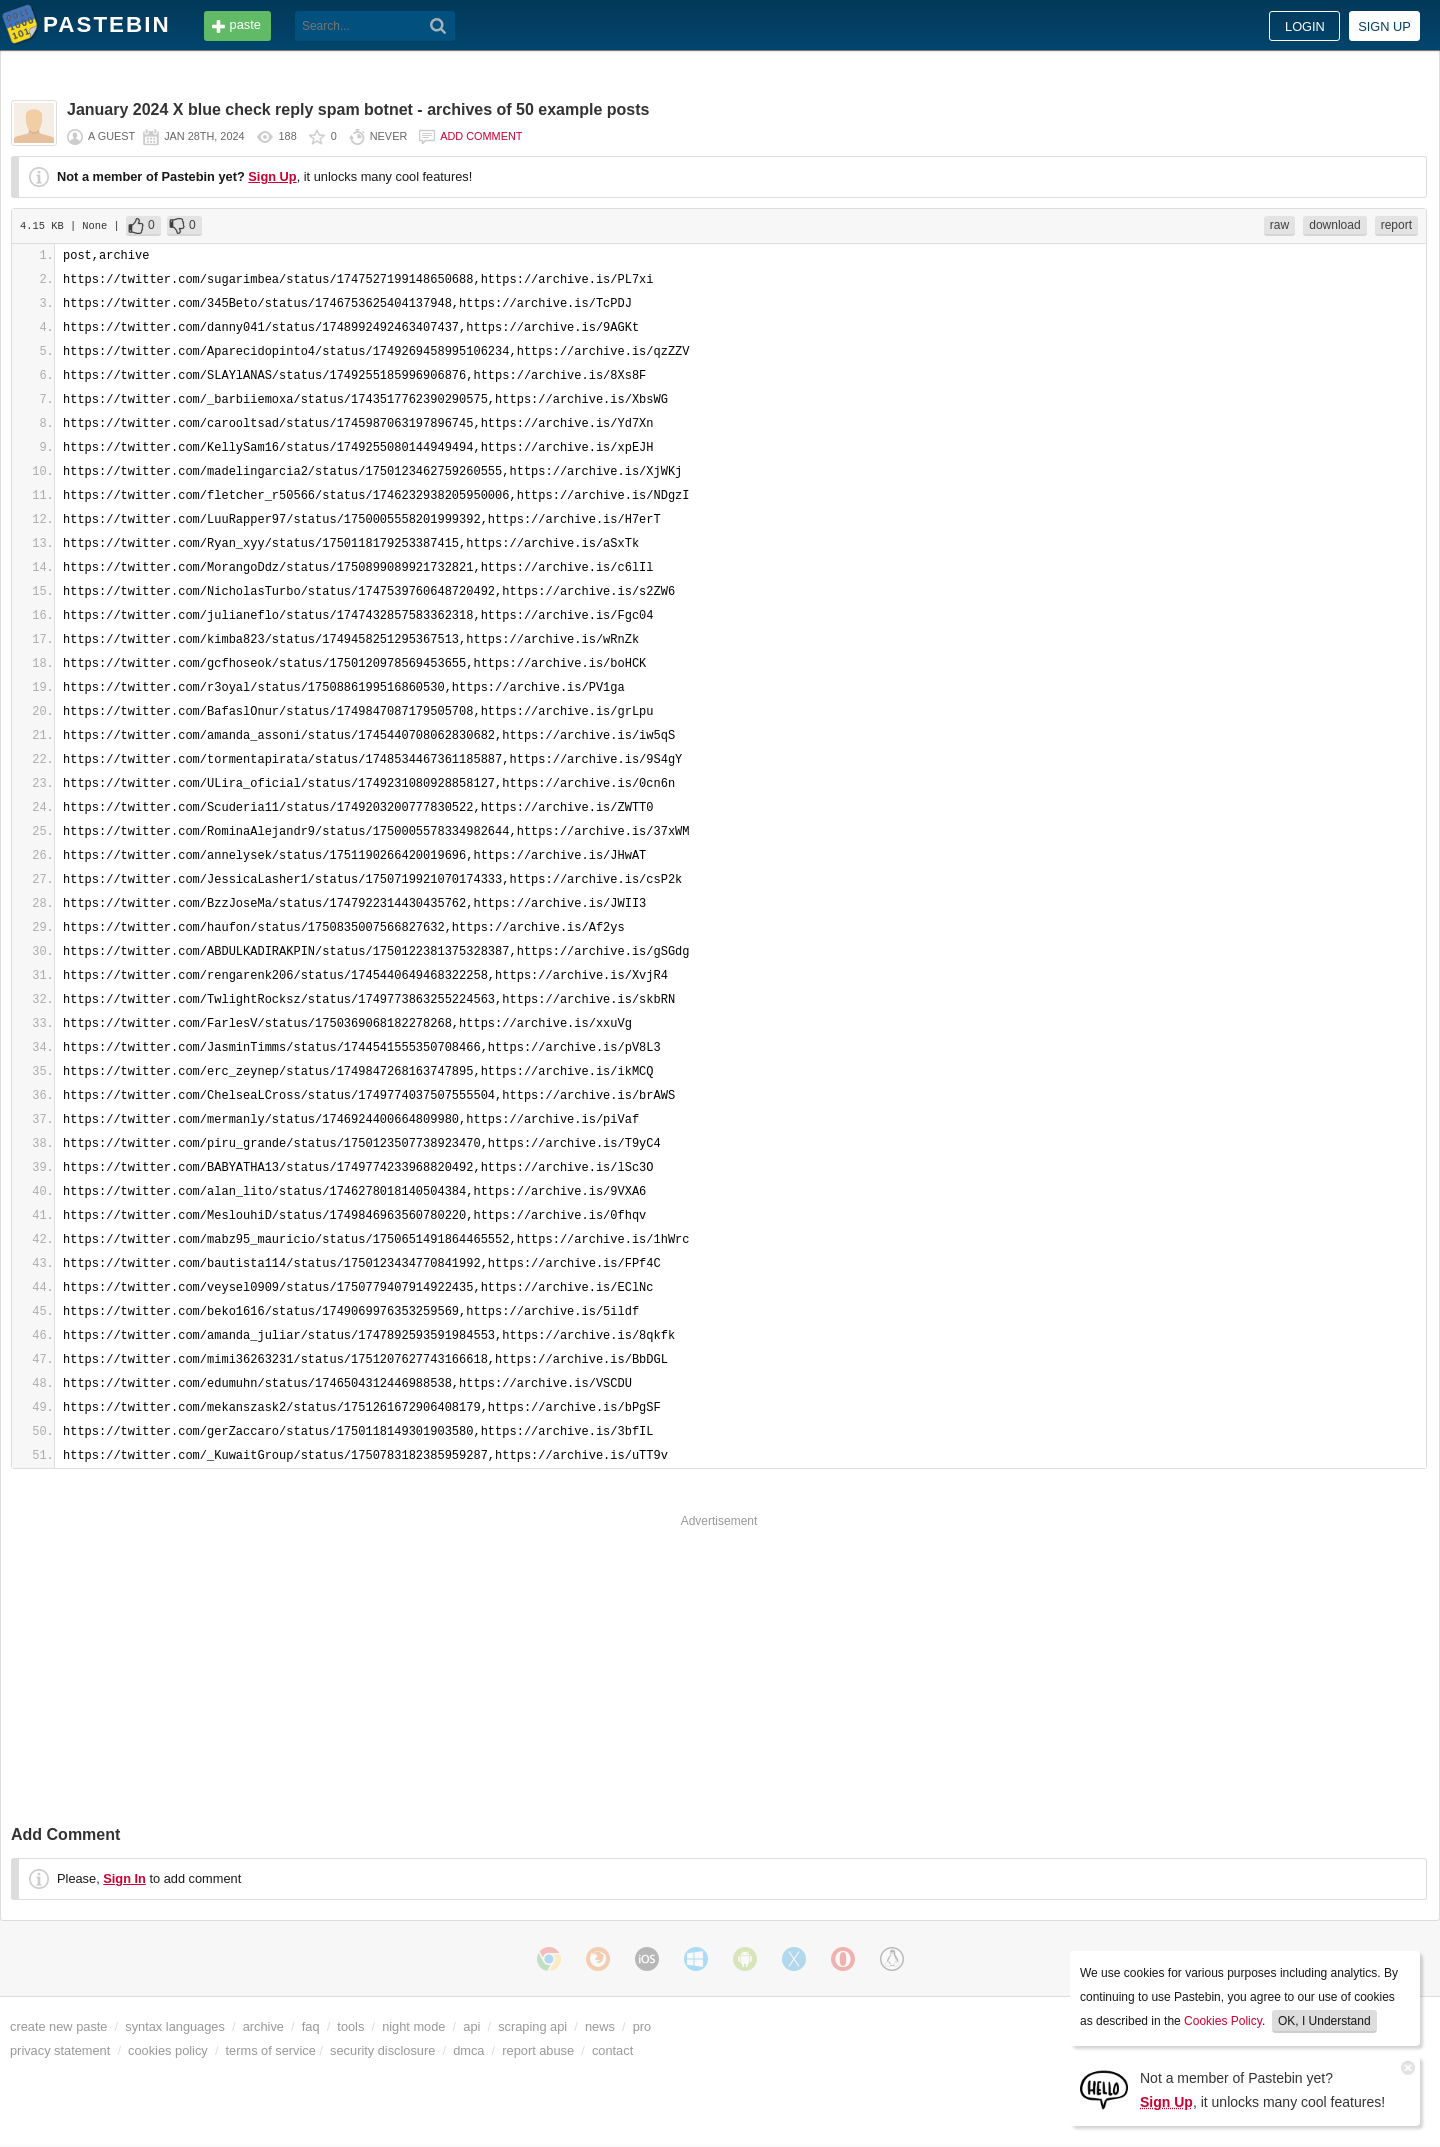 The height and width of the screenshot is (2147, 1440). Describe the element at coordinates (263, 2026) in the screenshot. I see `archive` at that location.